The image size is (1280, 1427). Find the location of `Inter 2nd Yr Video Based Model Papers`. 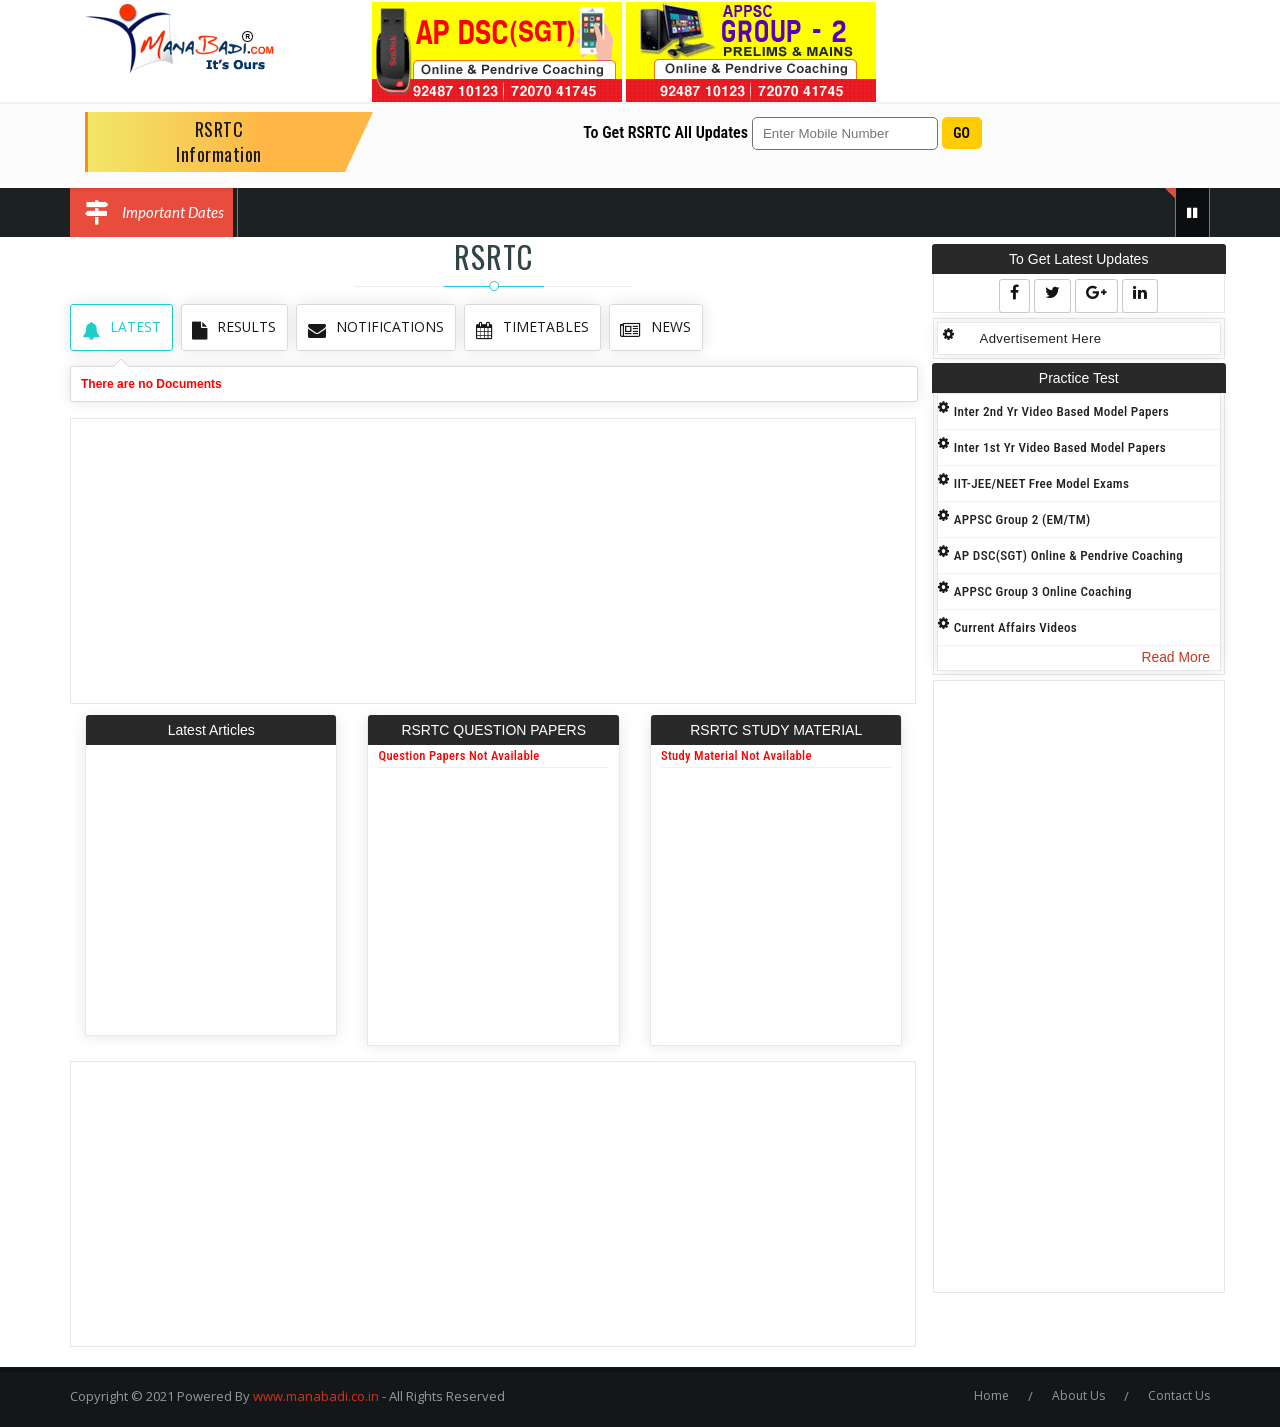

Inter 2nd Yr Video Based Model Papers is located at coordinates (1062, 411).